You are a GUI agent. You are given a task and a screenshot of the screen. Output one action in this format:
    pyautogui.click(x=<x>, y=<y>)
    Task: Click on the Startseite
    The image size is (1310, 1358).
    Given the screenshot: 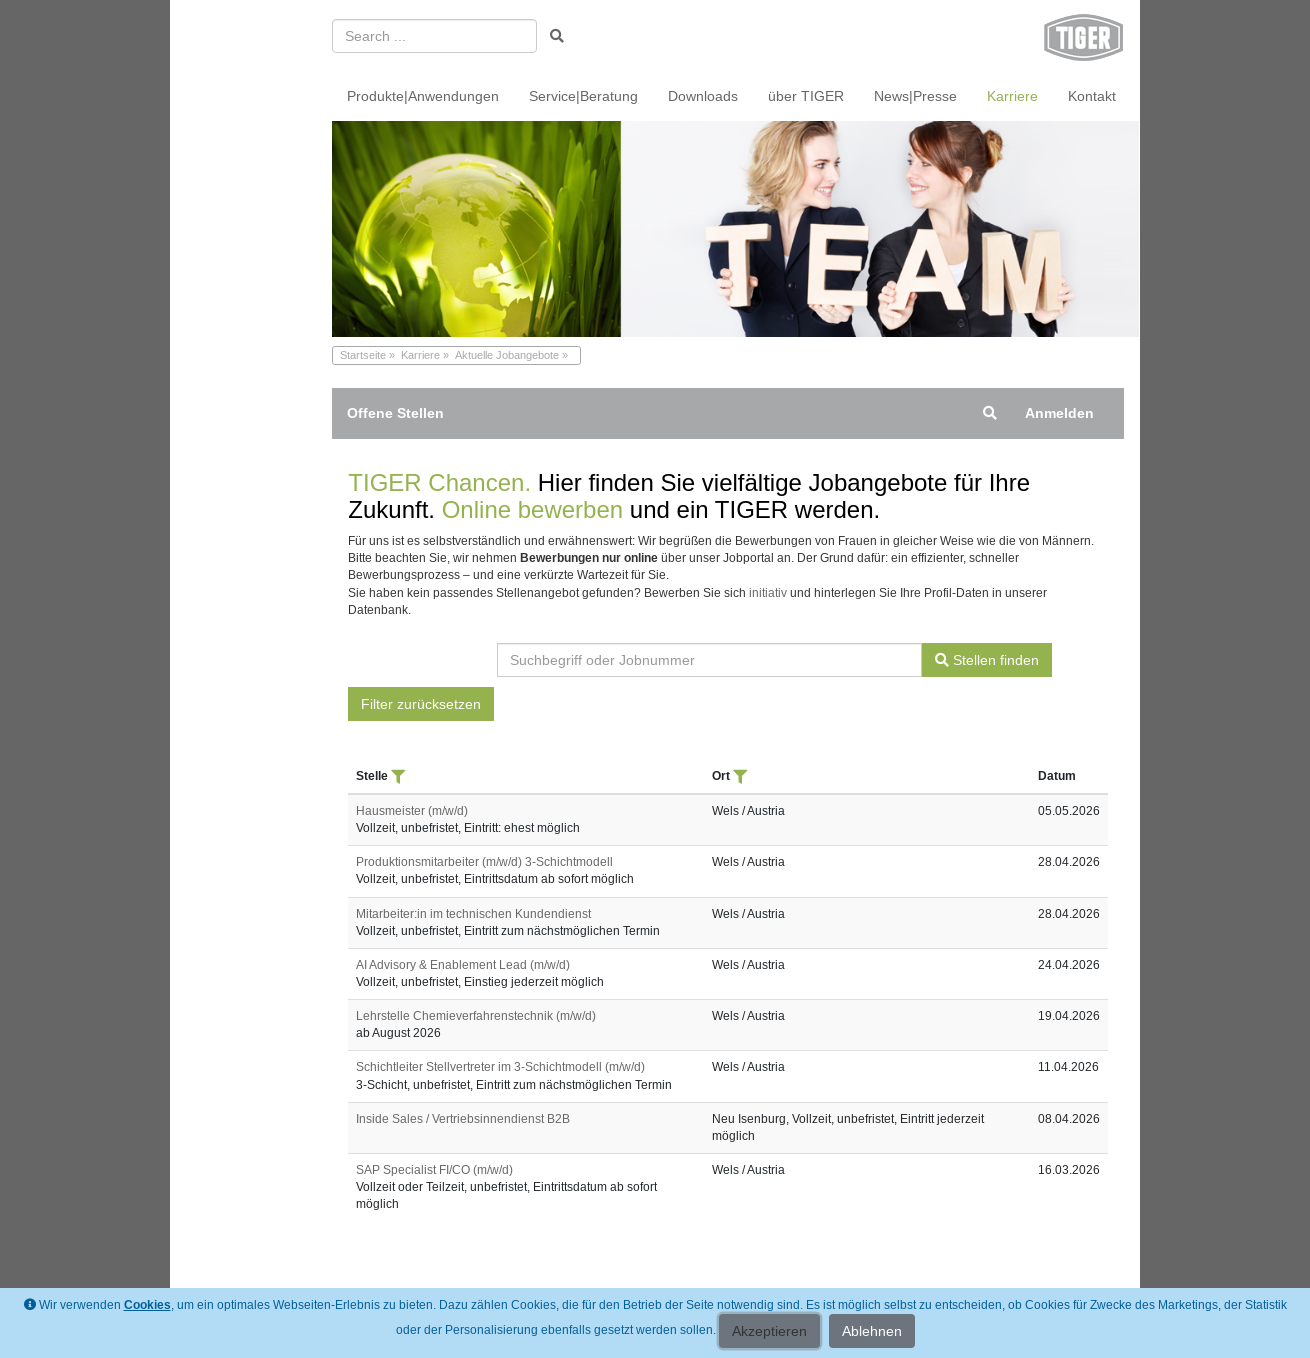 What is the action you would take?
    pyautogui.click(x=363, y=355)
    